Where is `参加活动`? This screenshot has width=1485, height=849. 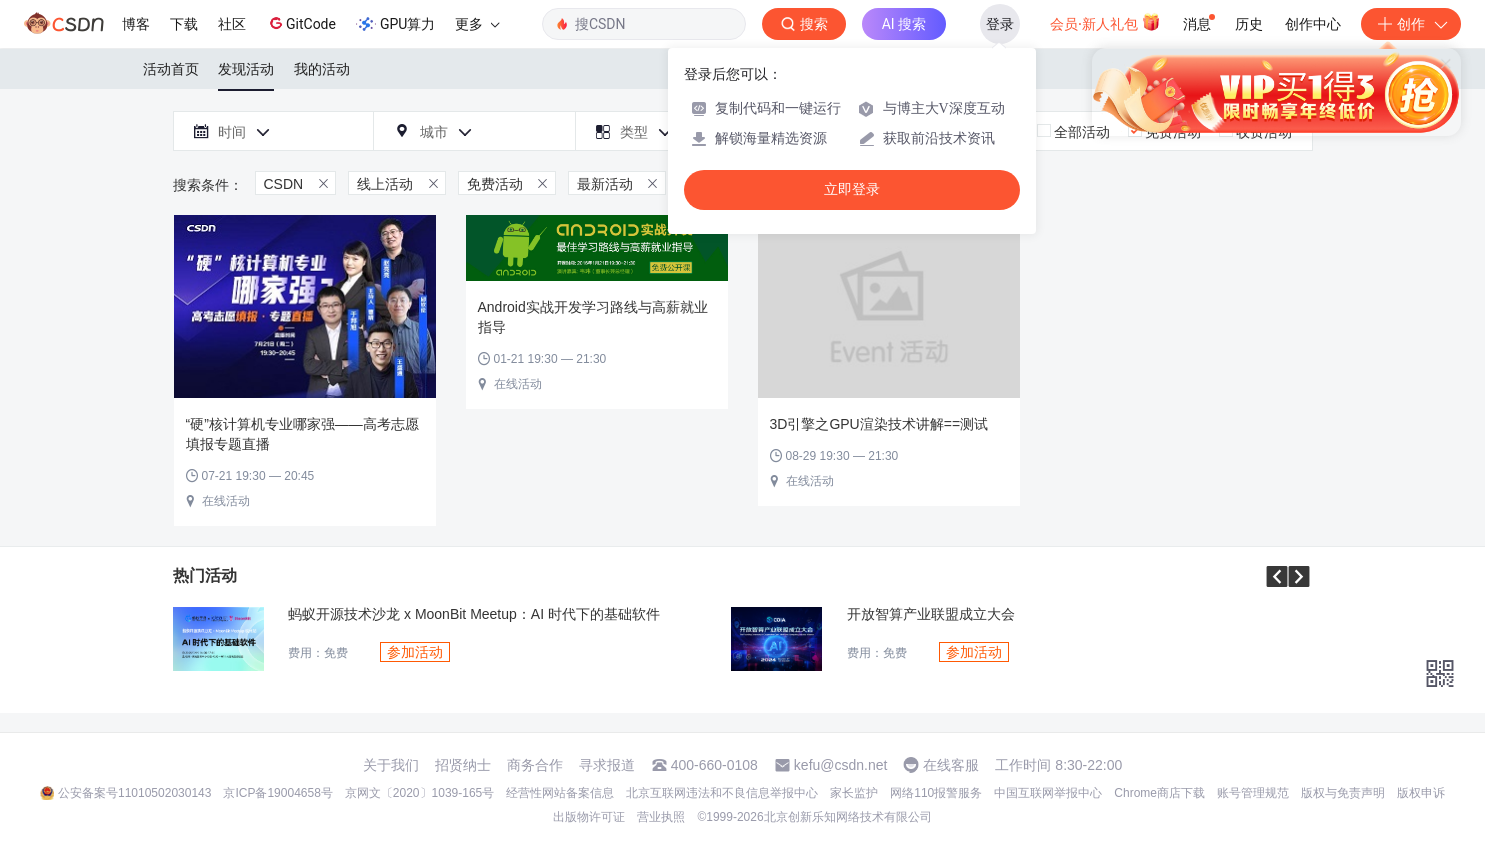 参加活动 is located at coordinates (415, 652).